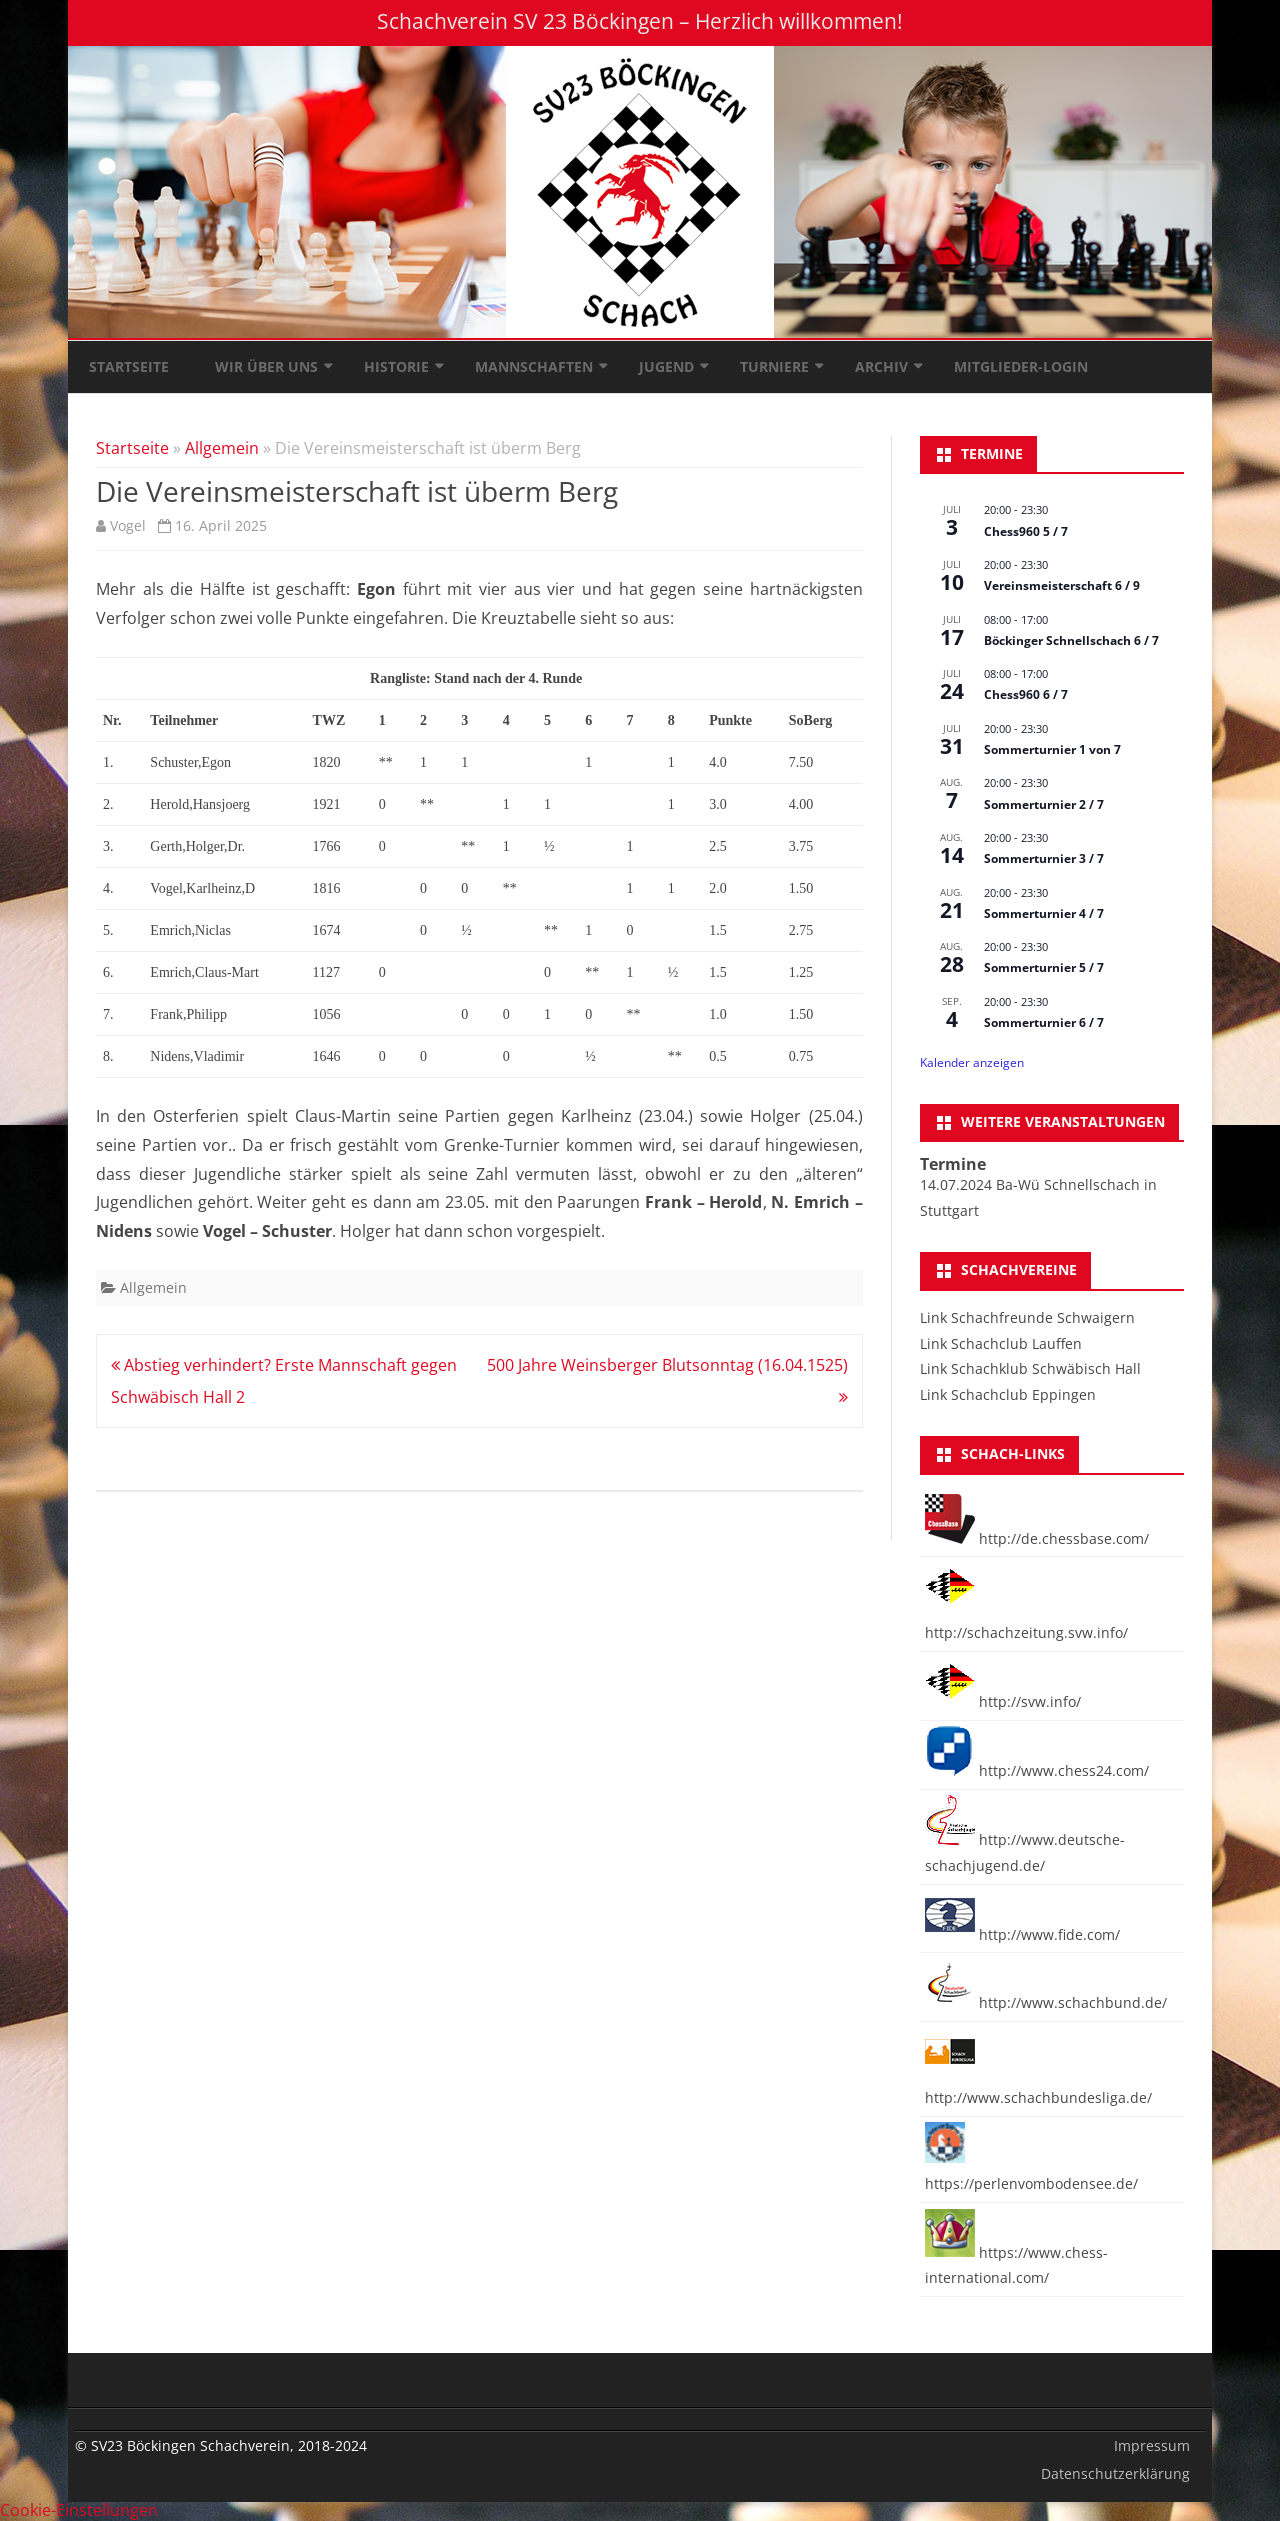 This screenshot has width=1280, height=2521. Describe the element at coordinates (1026, 694) in the screenshot. I see `Chess960 6 / 7` at that location.